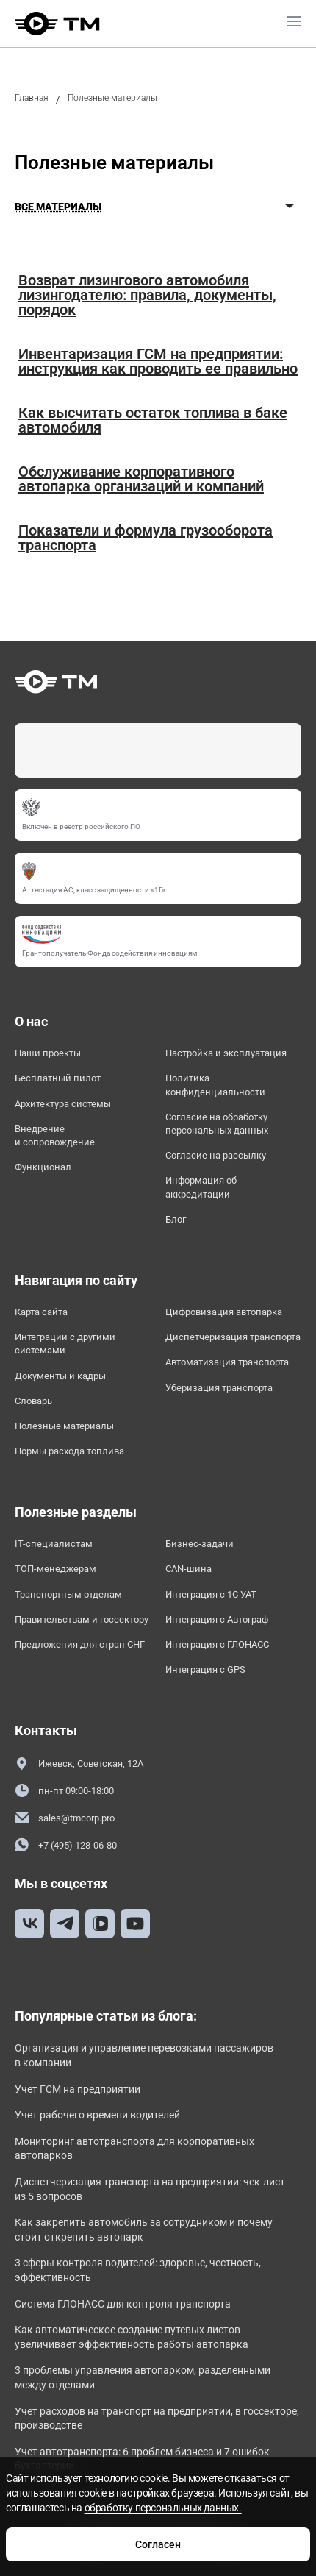  I want to click on Согласен, so click(158, 2544).